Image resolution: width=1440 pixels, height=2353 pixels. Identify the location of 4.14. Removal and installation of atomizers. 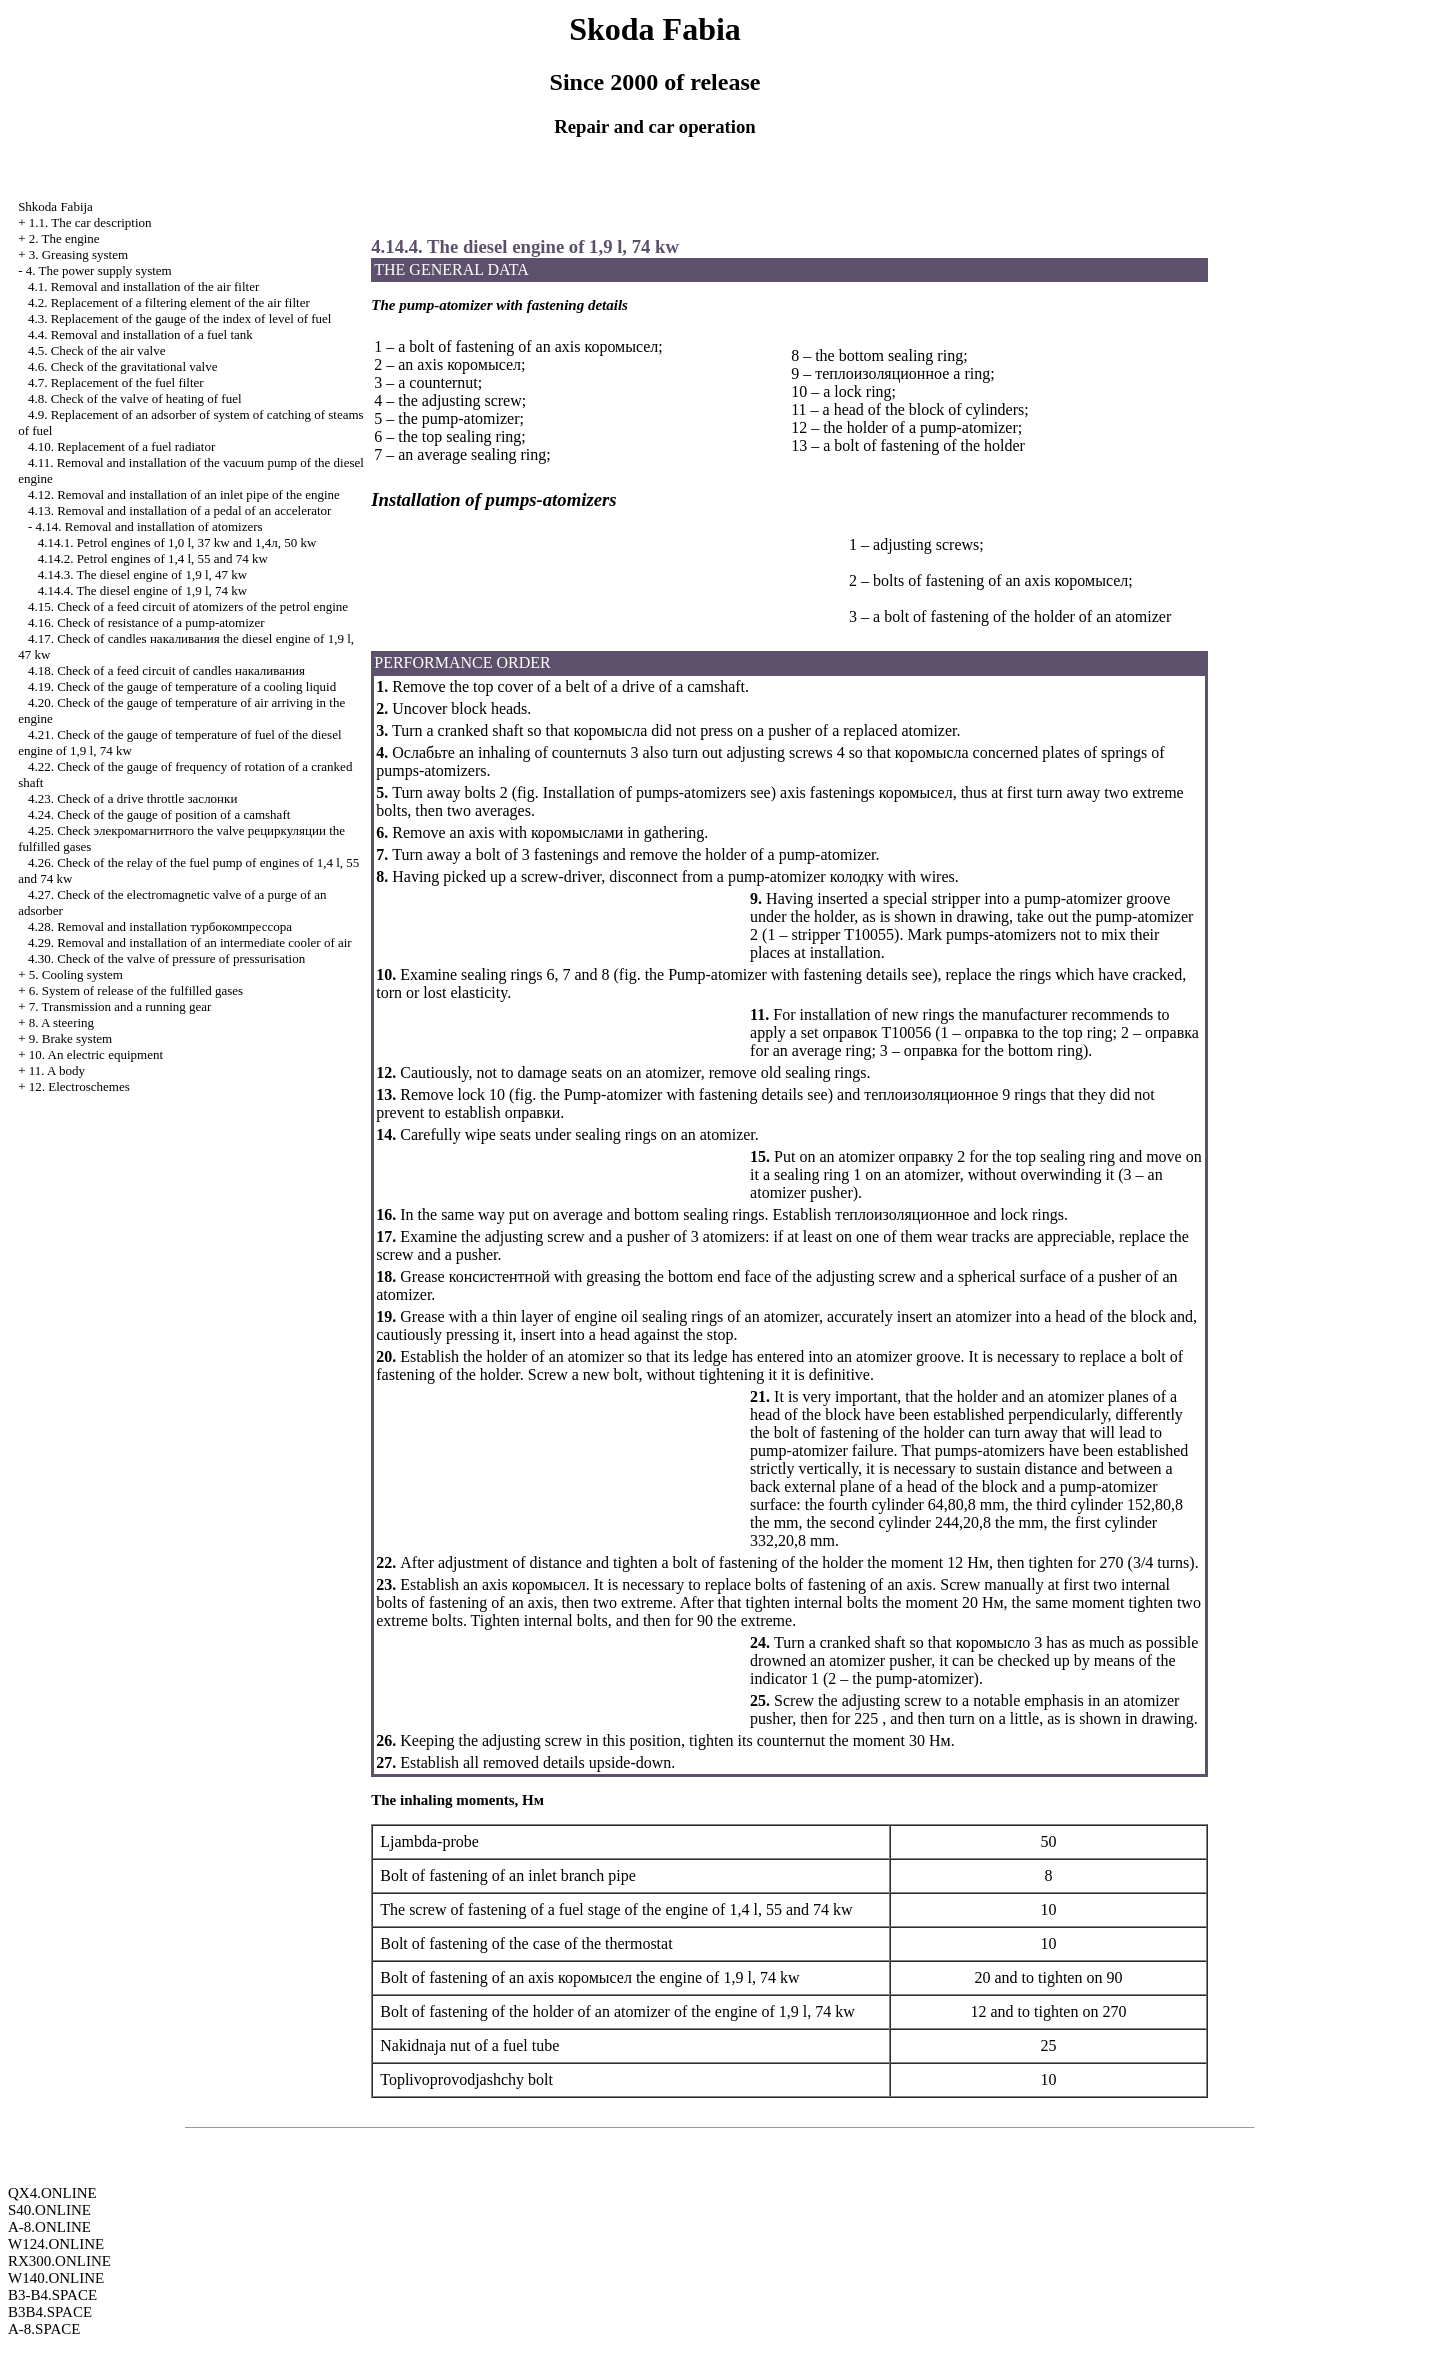
(148, 526).